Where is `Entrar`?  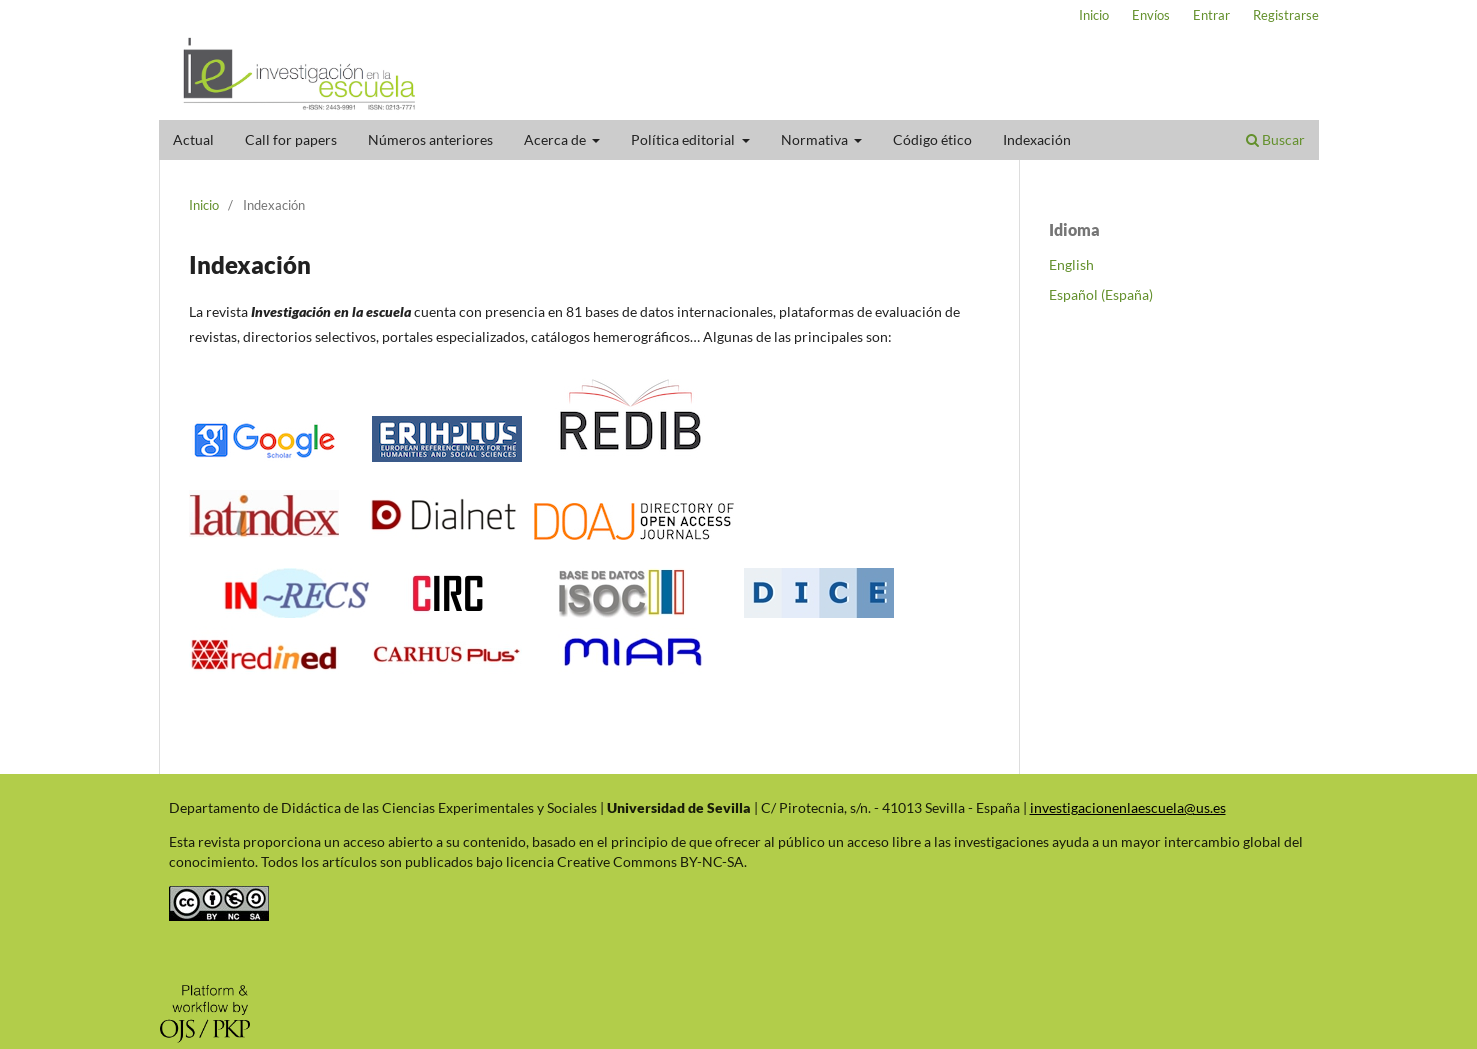 Entrar is located at coordinates (1211, 15).